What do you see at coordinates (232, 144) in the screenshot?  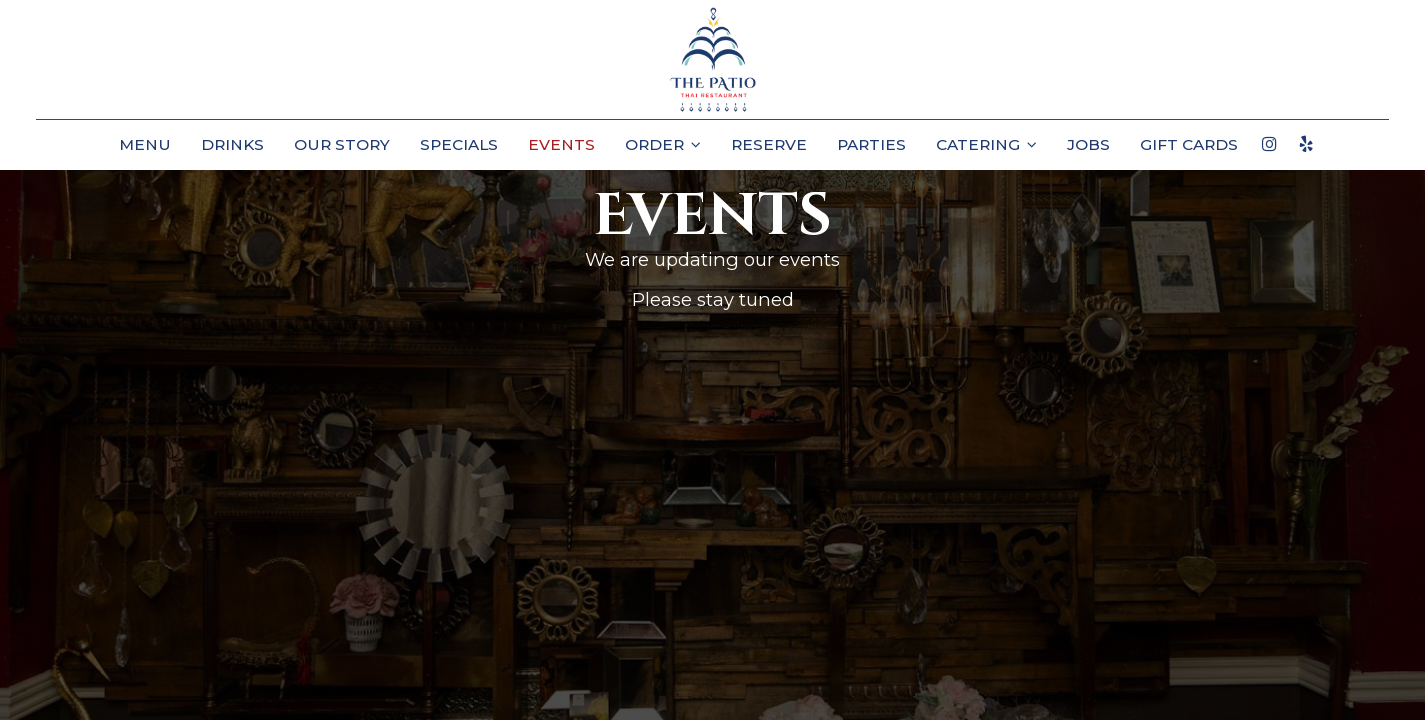 I see `Drinks` at bounding box center [232, 144].